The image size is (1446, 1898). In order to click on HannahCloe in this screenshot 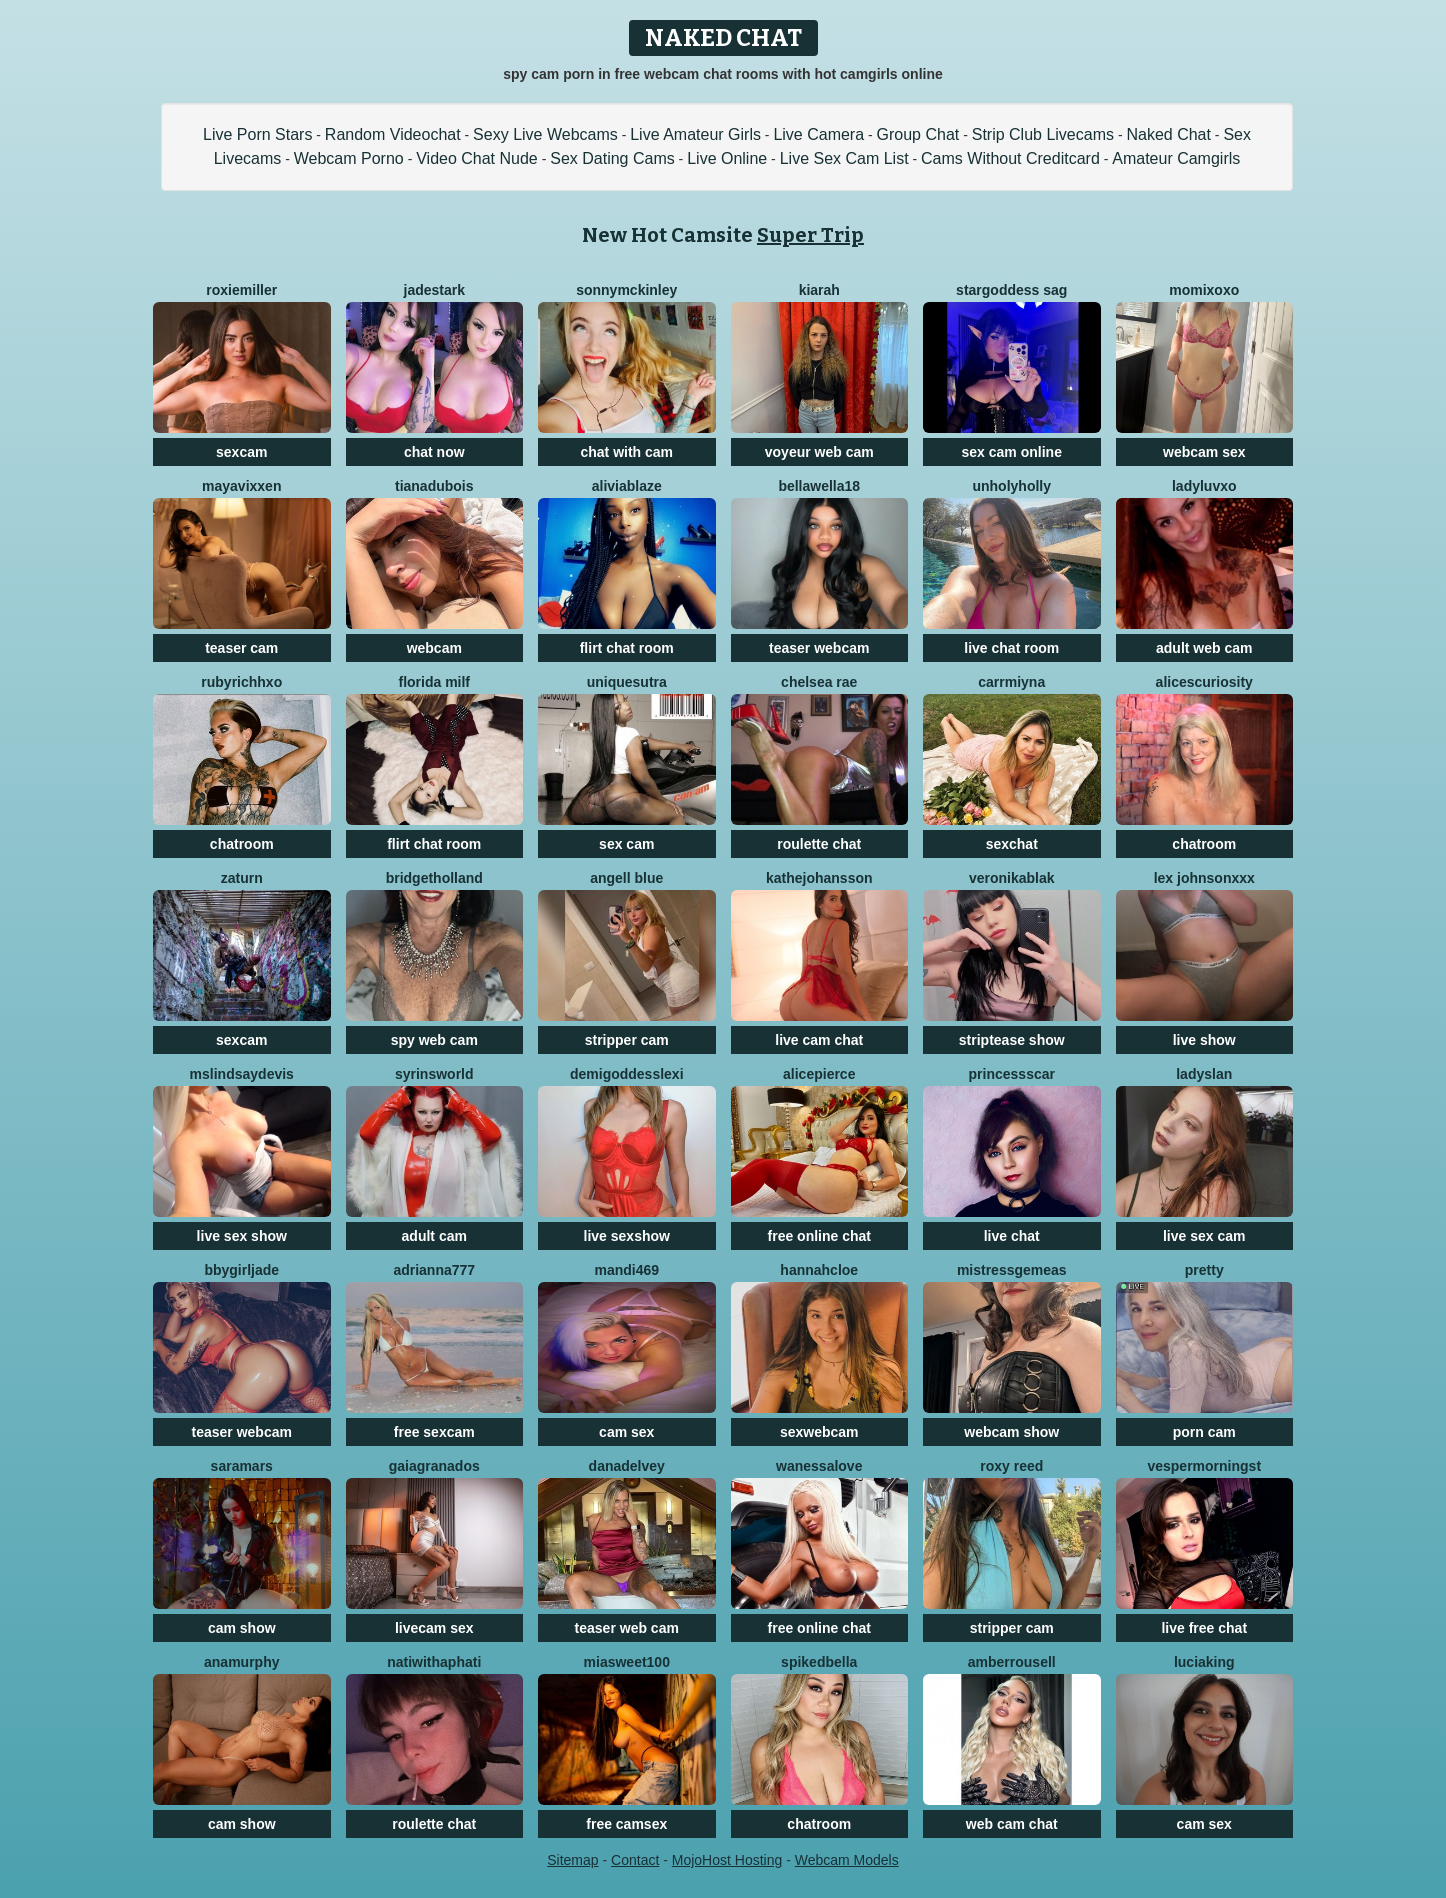, I will do `click(819, 1270)`.